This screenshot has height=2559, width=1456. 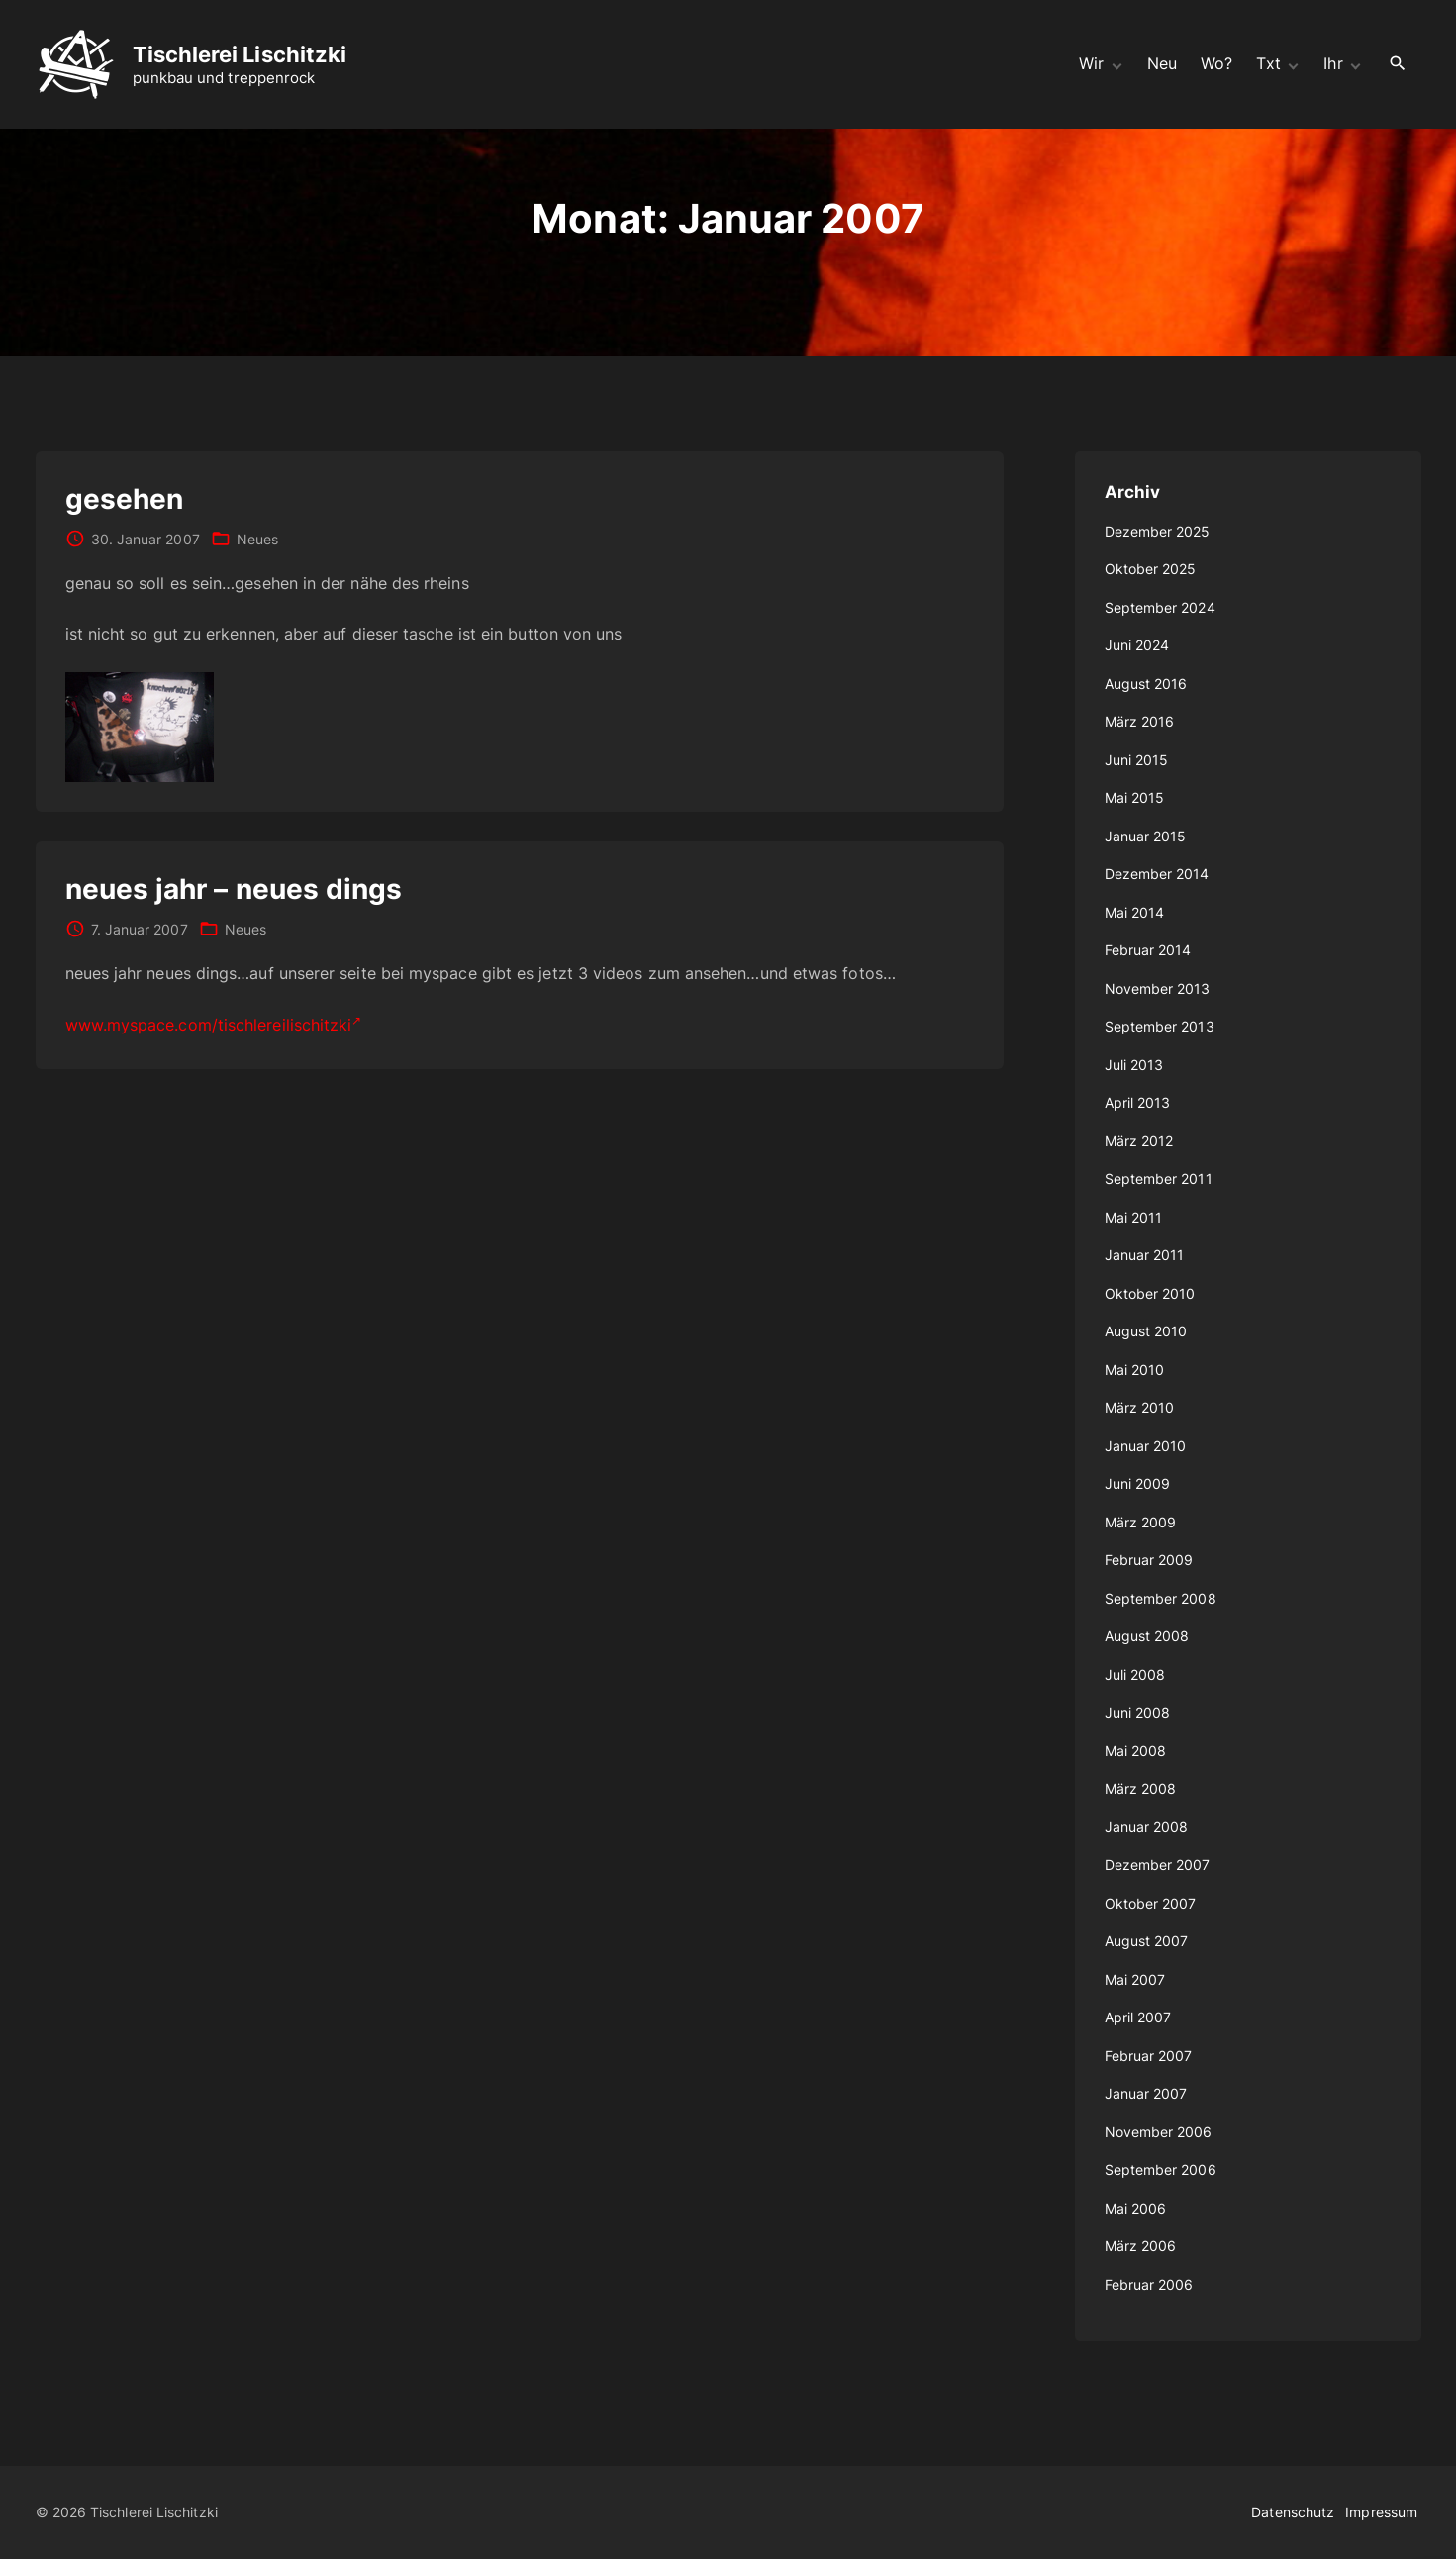 I want to click on März 2008, so click(x=1141, y=1788).